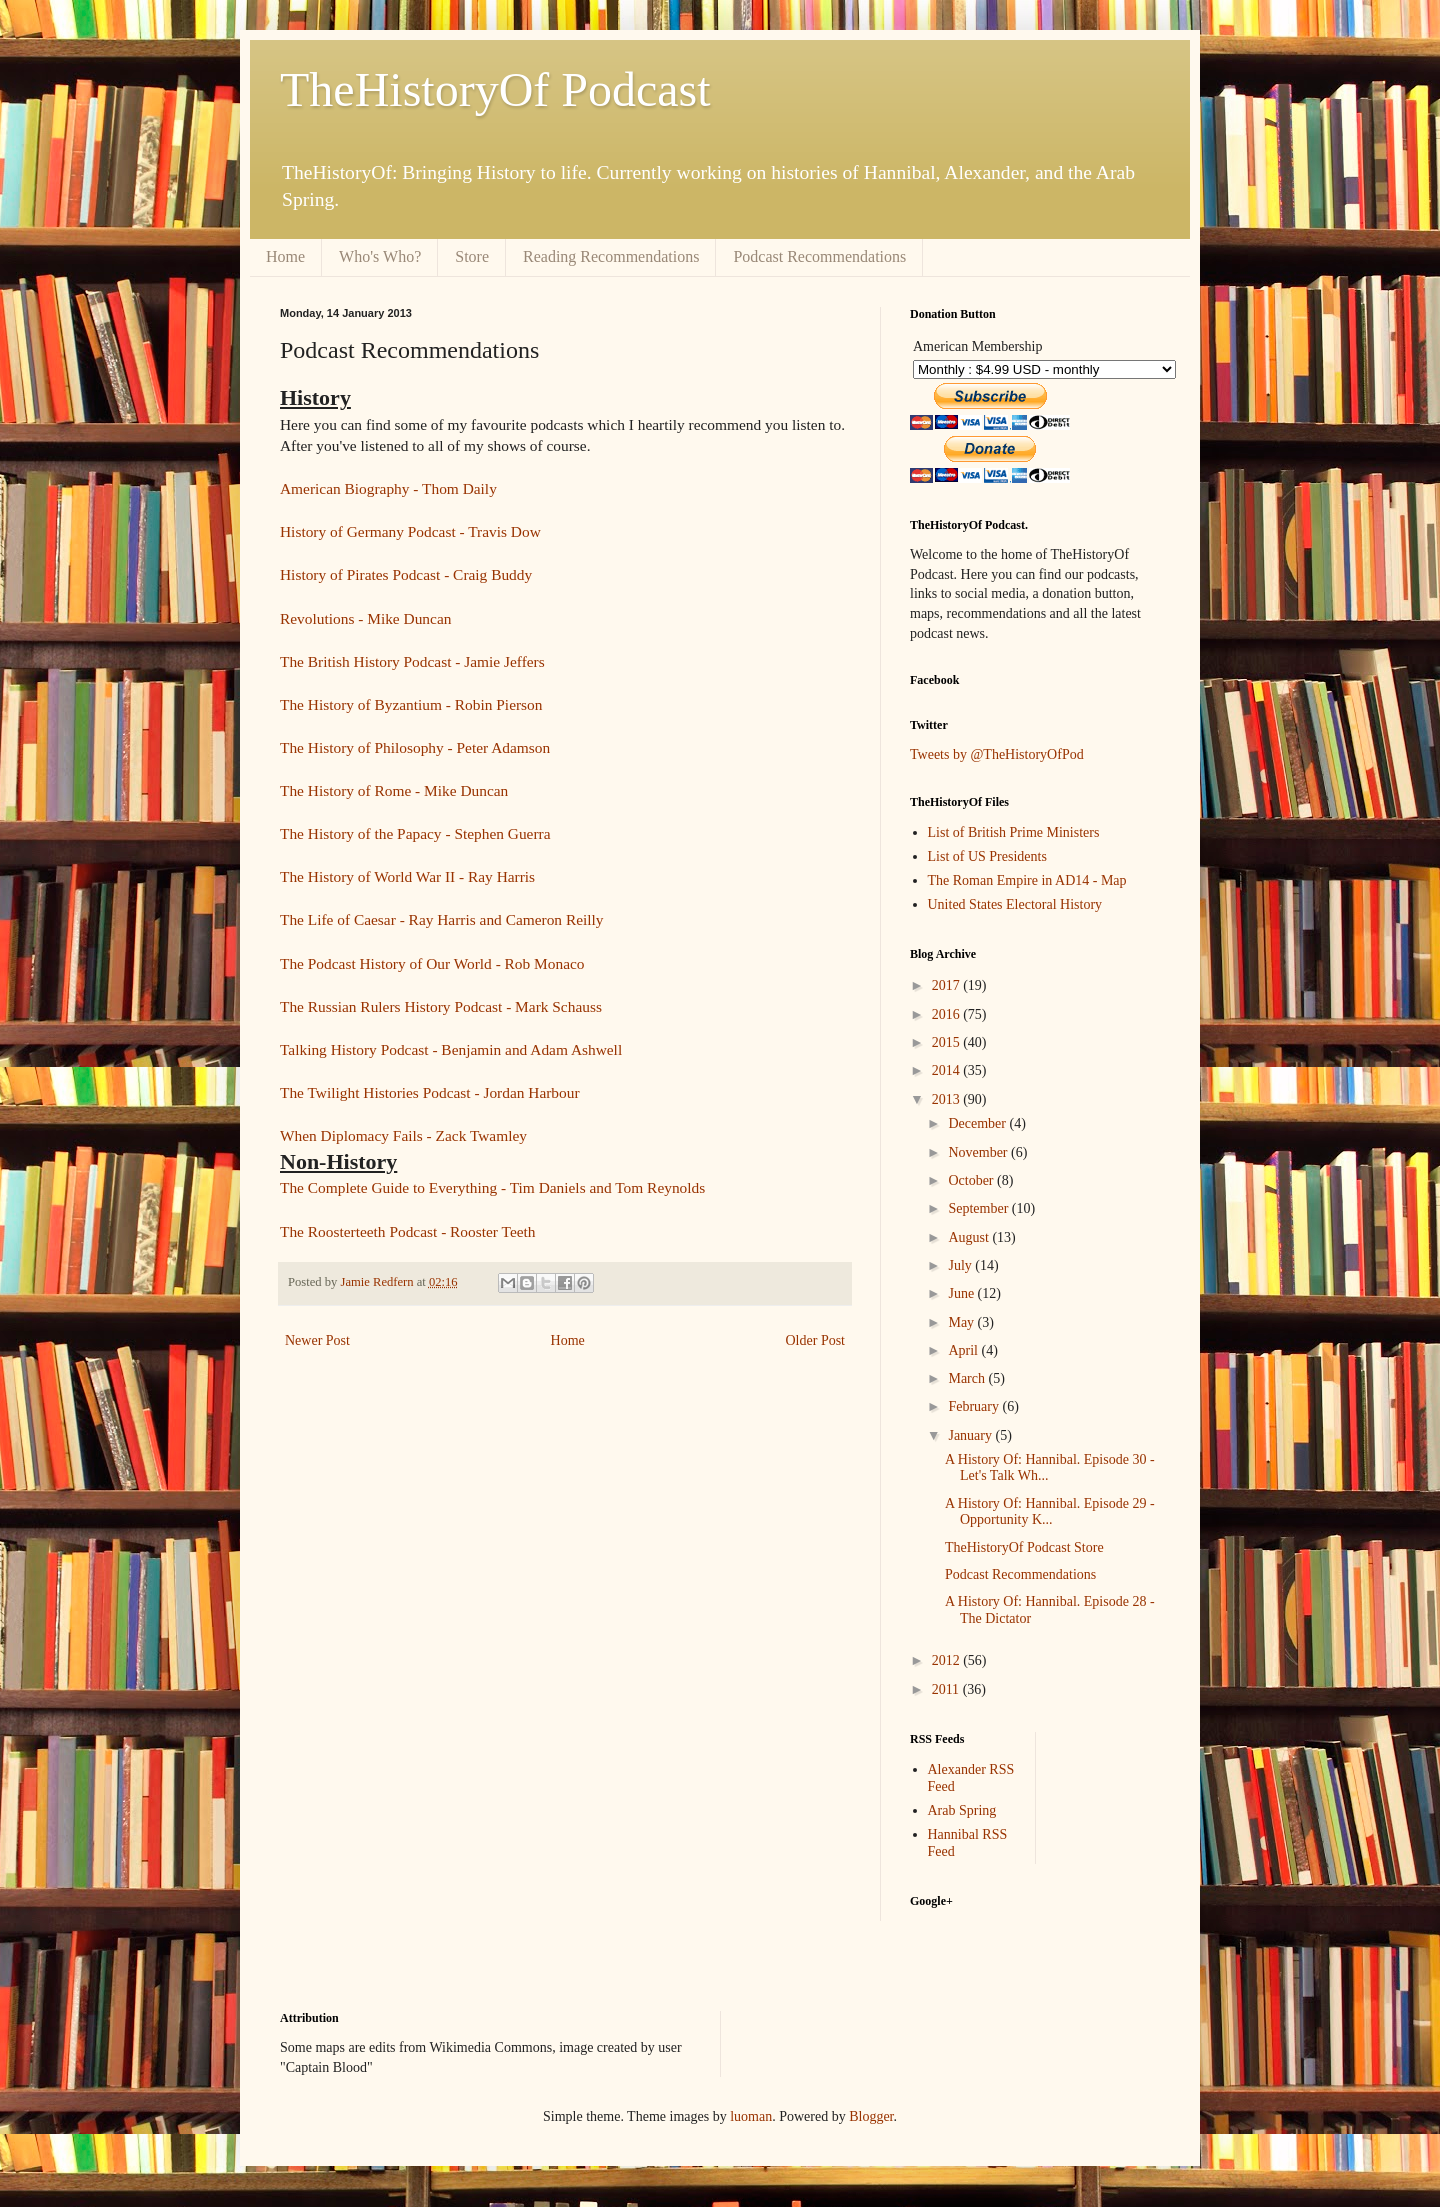  I want to click on Newer Post, so click(317, 1340).